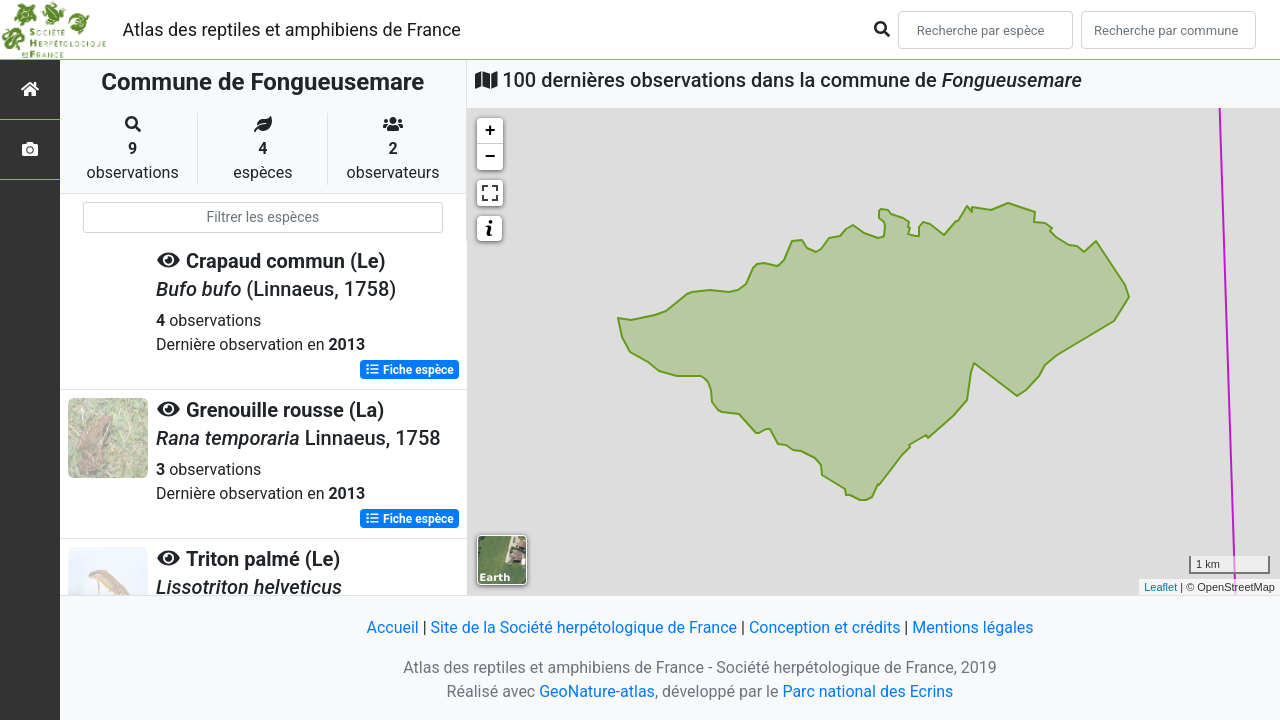 The height and width of the screenshot is (720, 1280). What do you see at coordinates (972, 627) in the screenshot?
I see `Mentions légales` at bounding box center [972, 627].